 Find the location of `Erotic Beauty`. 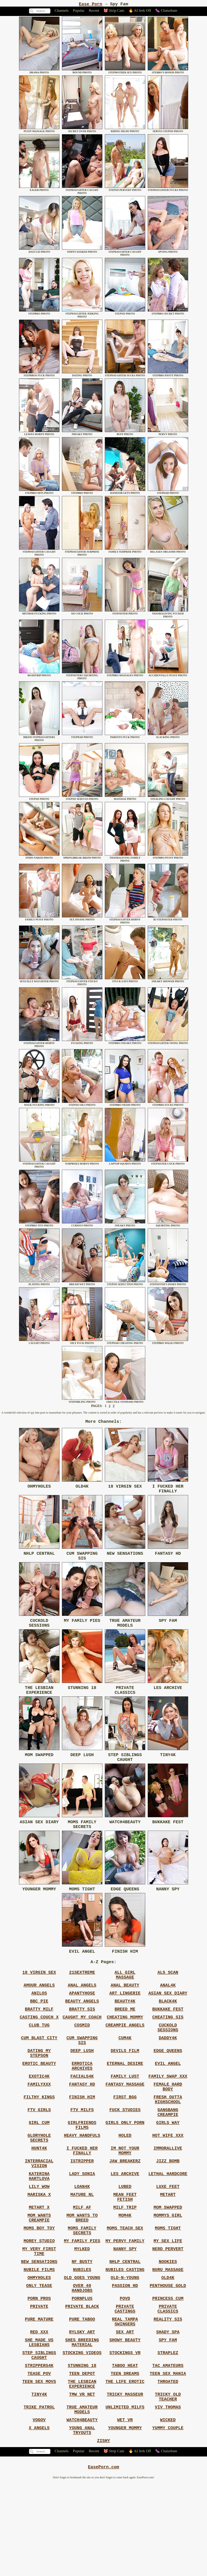

Erotic Beauty is located at coordinates (39, 2096).